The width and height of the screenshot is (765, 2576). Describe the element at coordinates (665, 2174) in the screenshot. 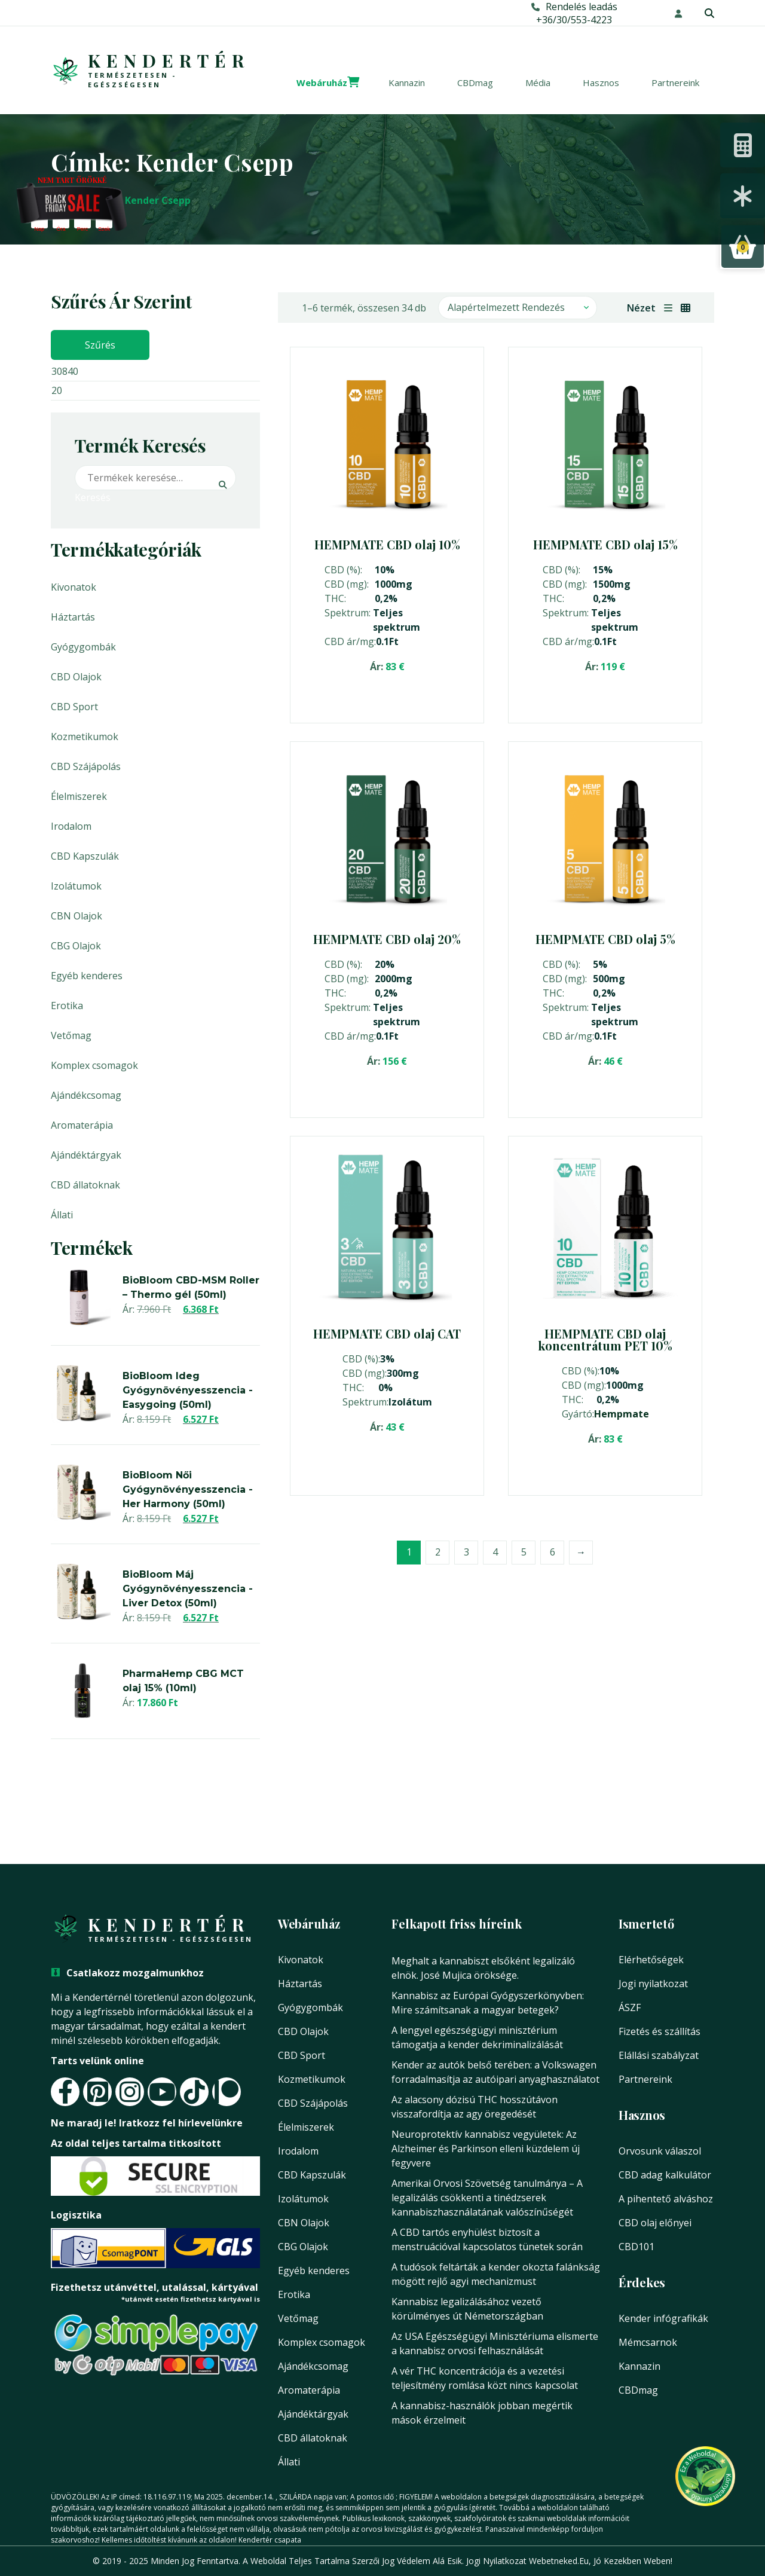

I see `CBD adag kalkulátor` at that location.